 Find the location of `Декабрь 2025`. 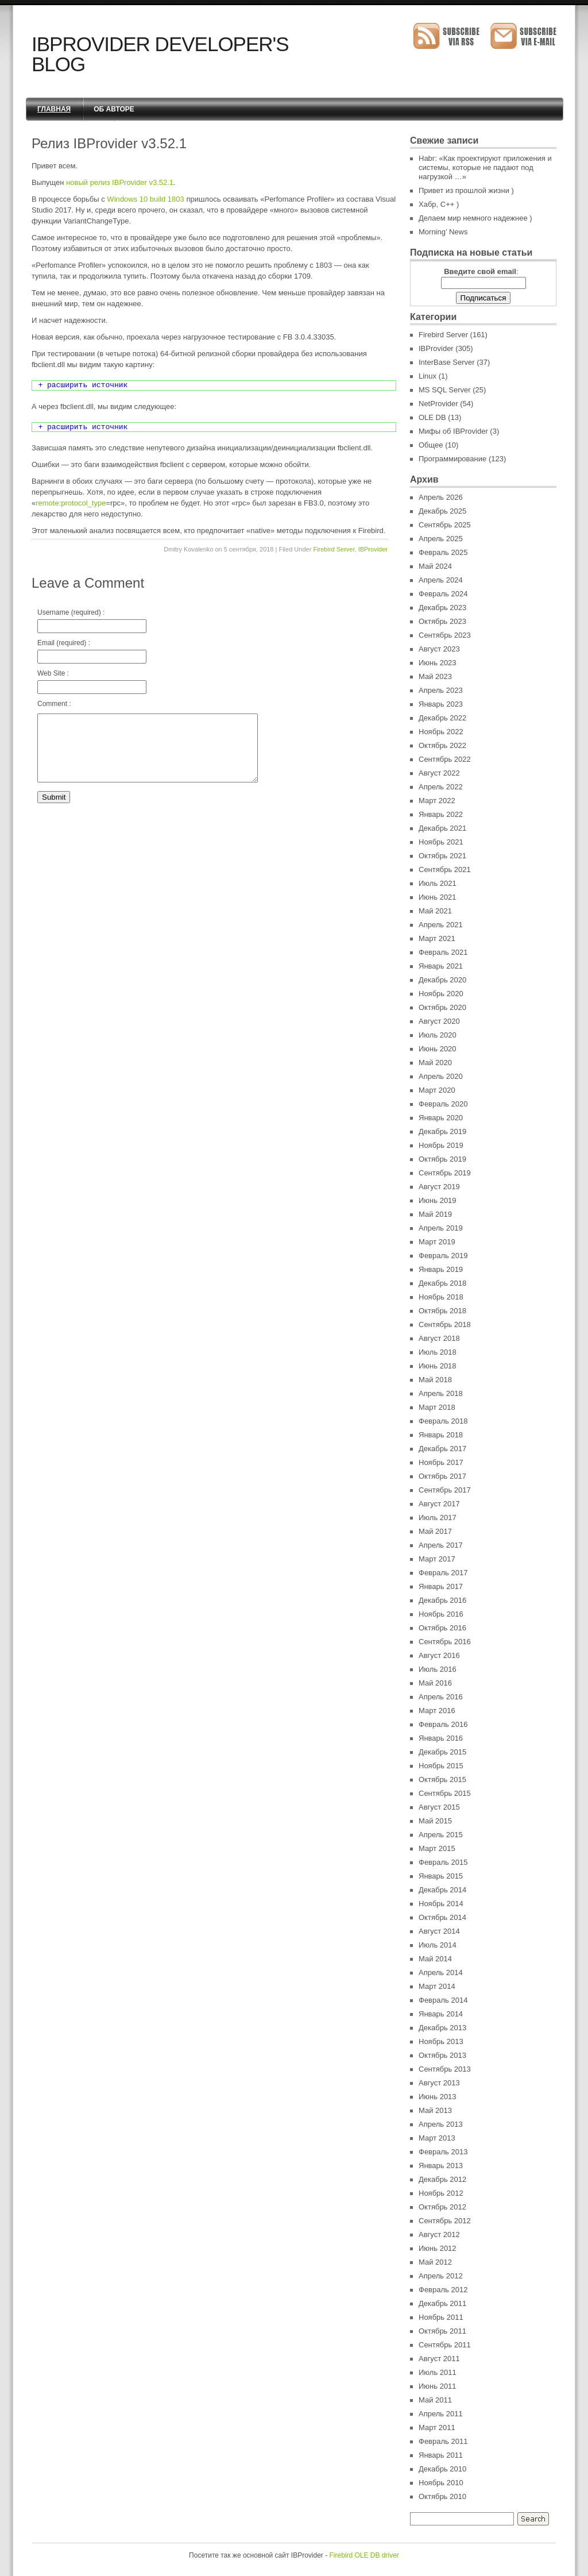

Декабрь 2025 is located at coordinates (442, 511).